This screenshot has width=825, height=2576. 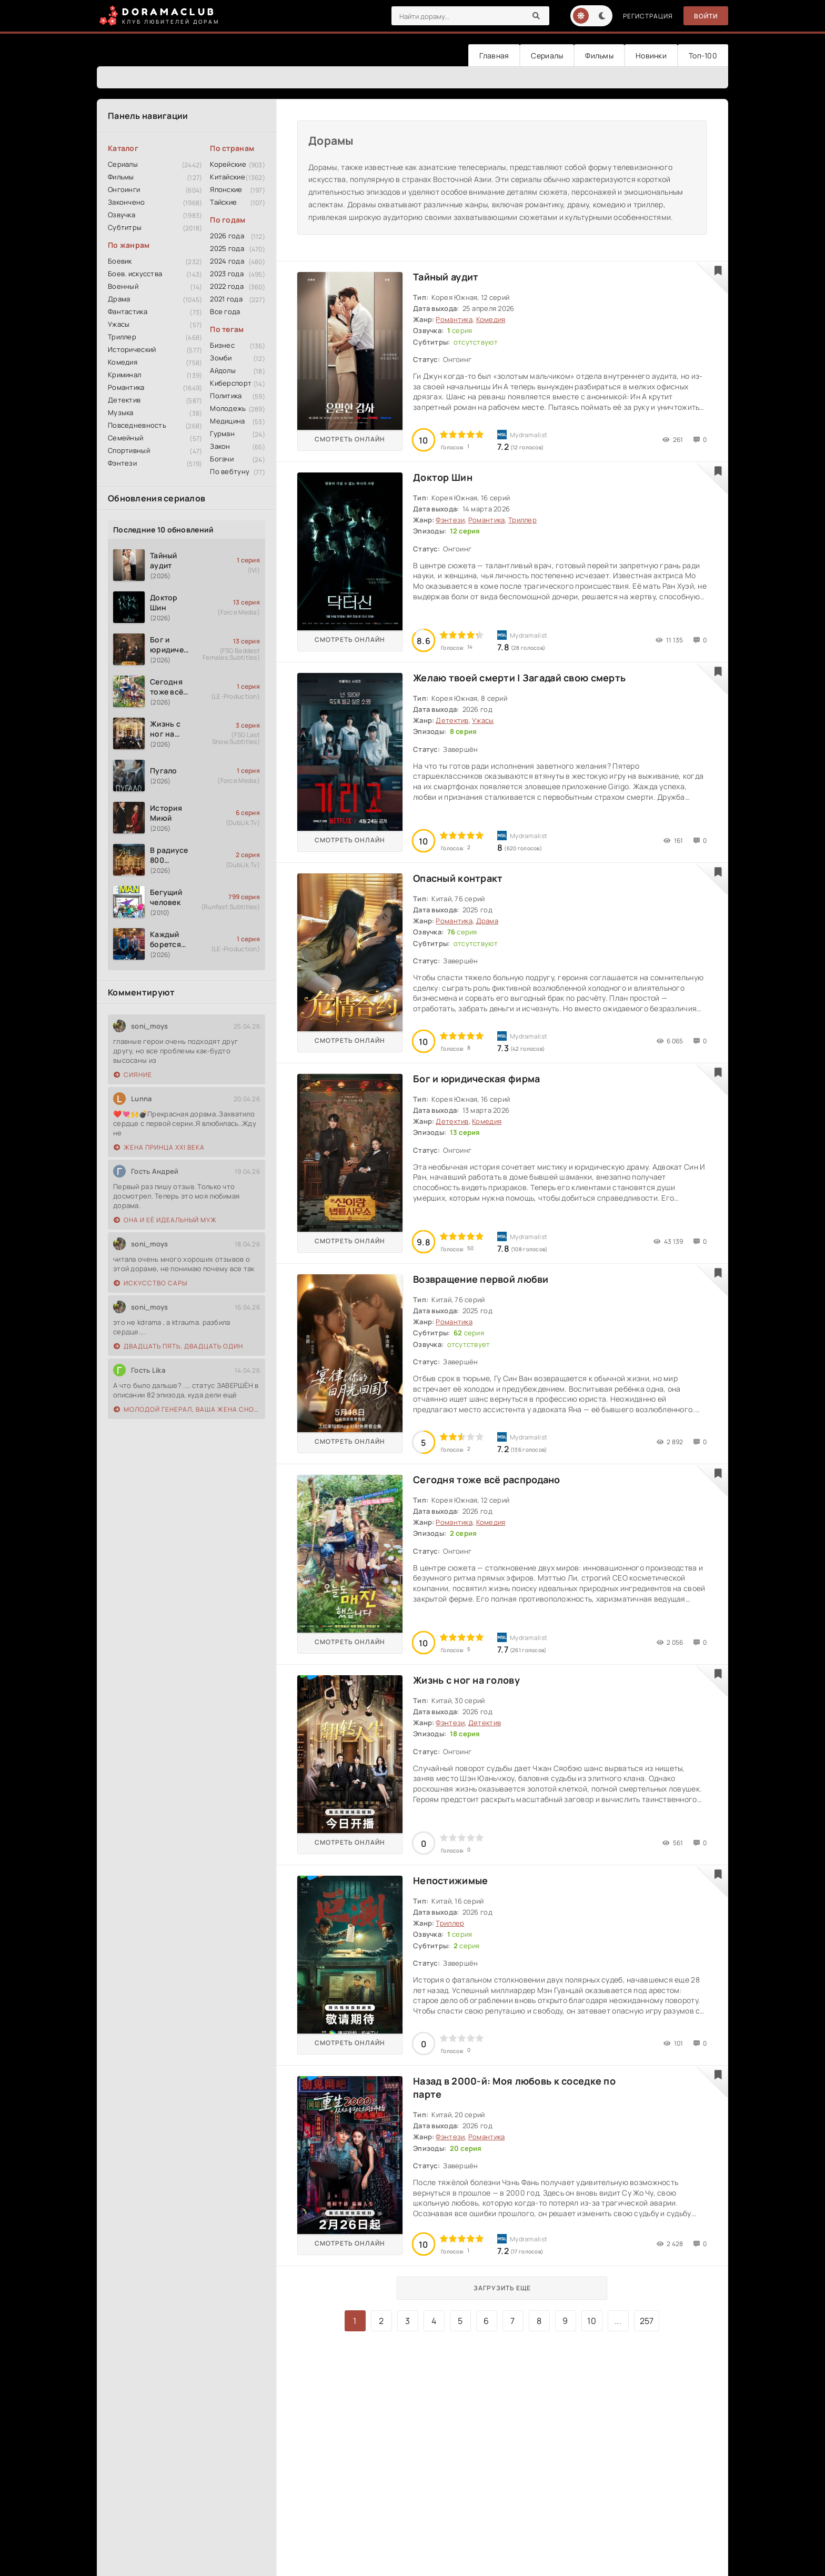 I want to click on Триллер, so click(x=122, y=336).